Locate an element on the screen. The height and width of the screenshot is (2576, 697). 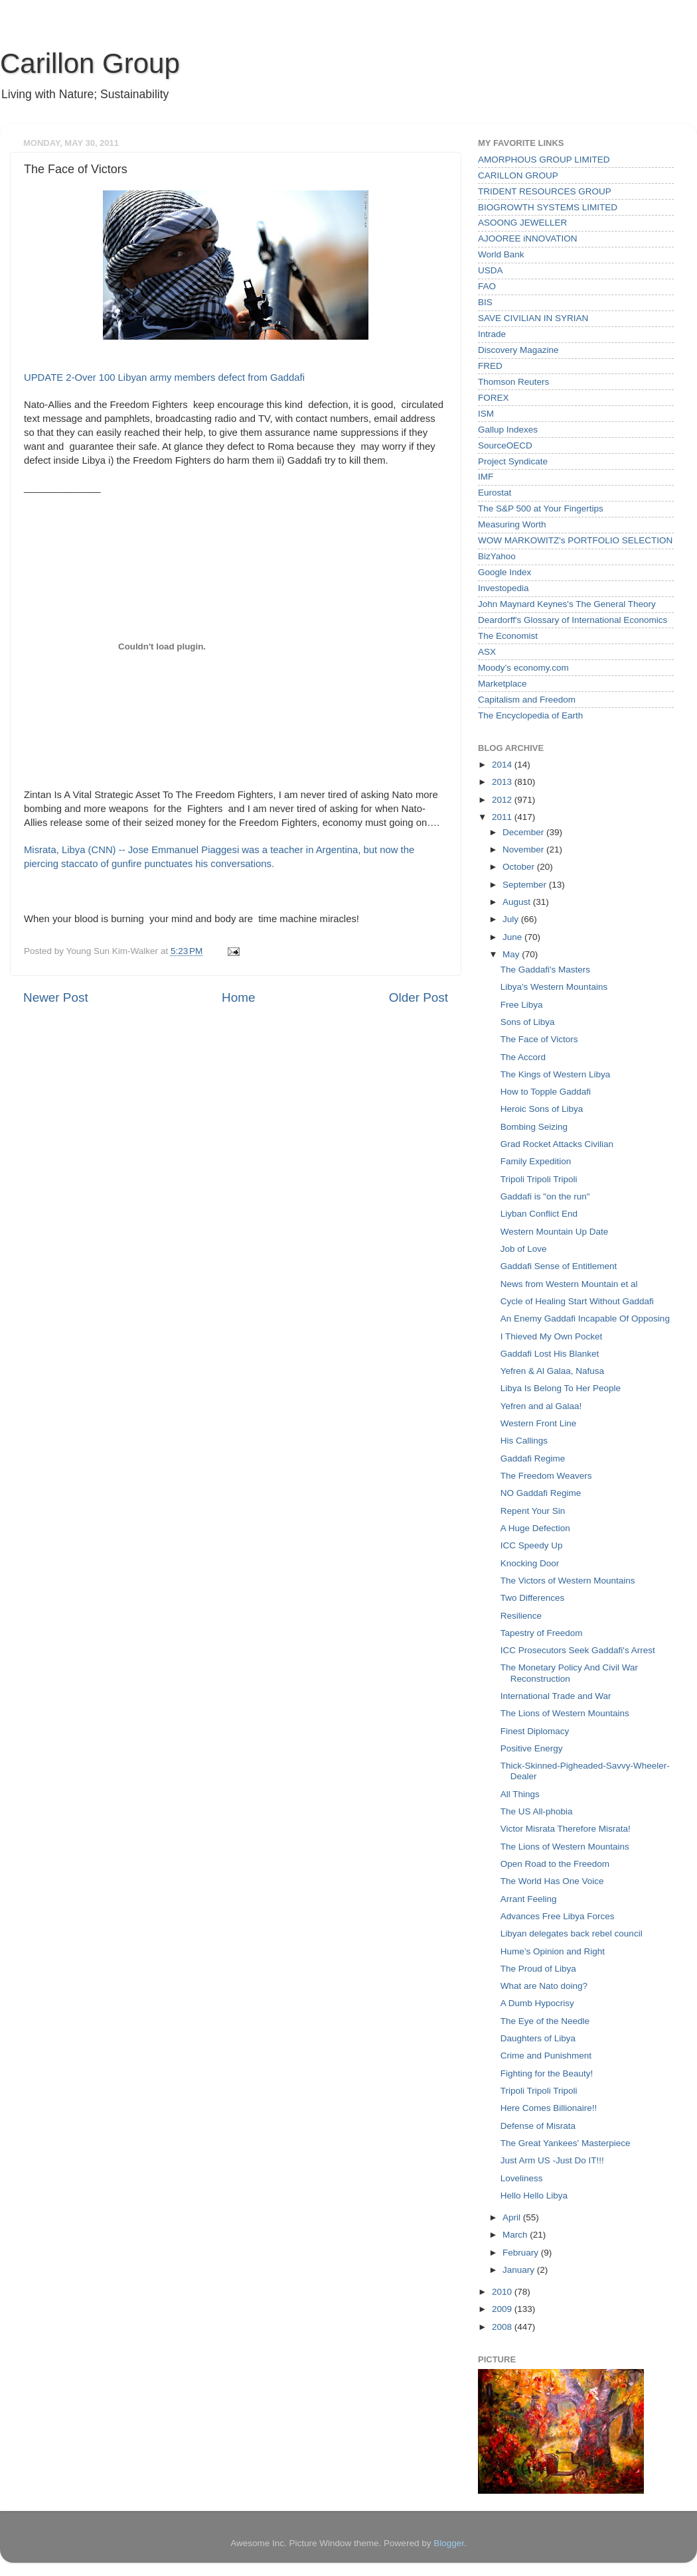
AJOOREE iNNOVATION is located at coordinates (528, 238).